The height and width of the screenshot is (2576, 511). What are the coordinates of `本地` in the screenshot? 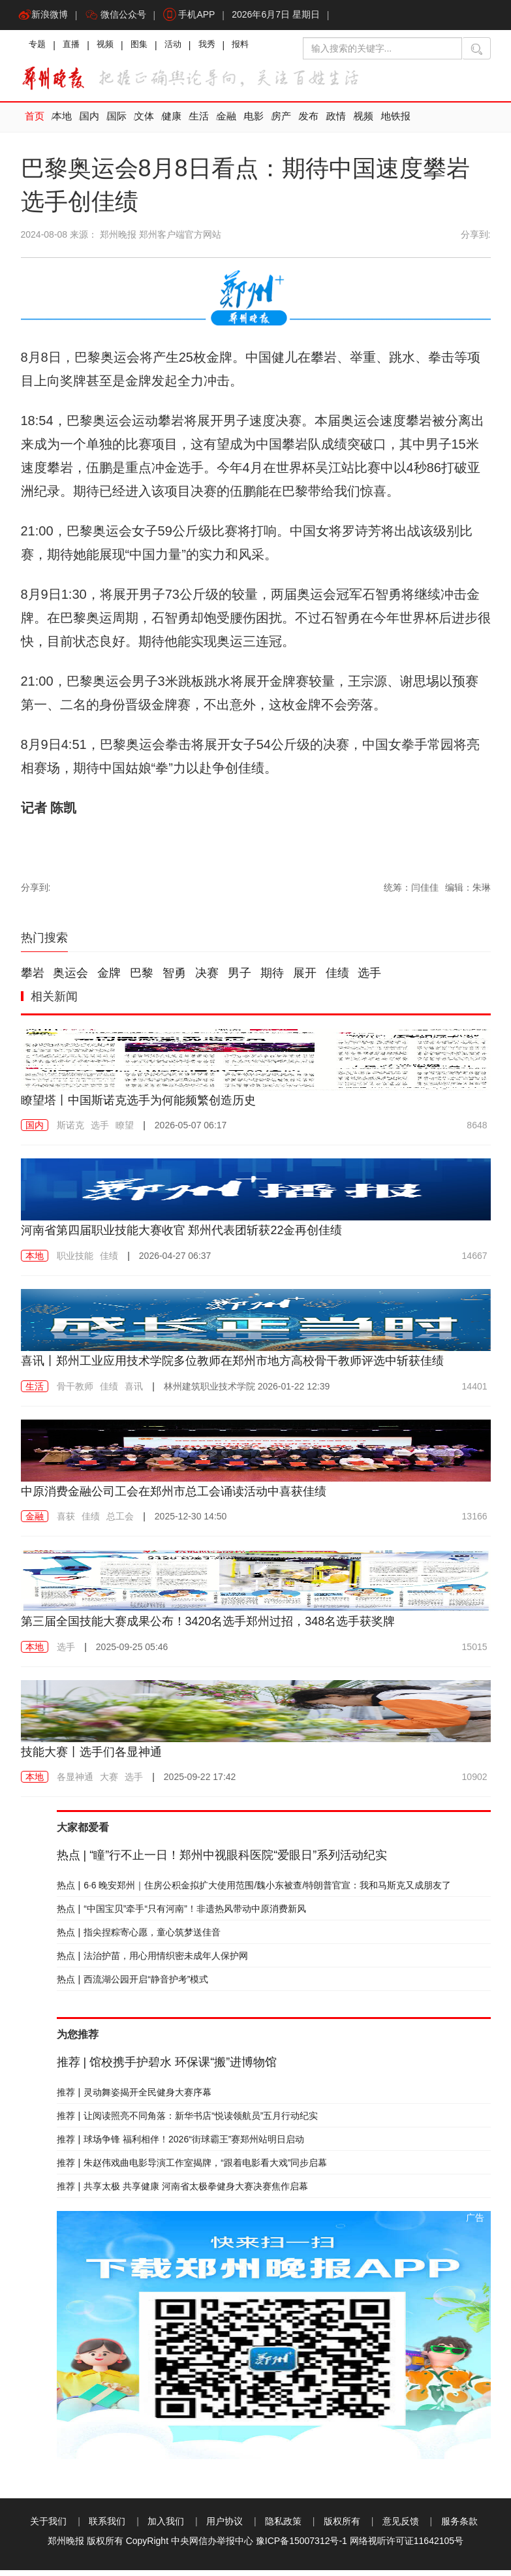 It's located at (62, 123).